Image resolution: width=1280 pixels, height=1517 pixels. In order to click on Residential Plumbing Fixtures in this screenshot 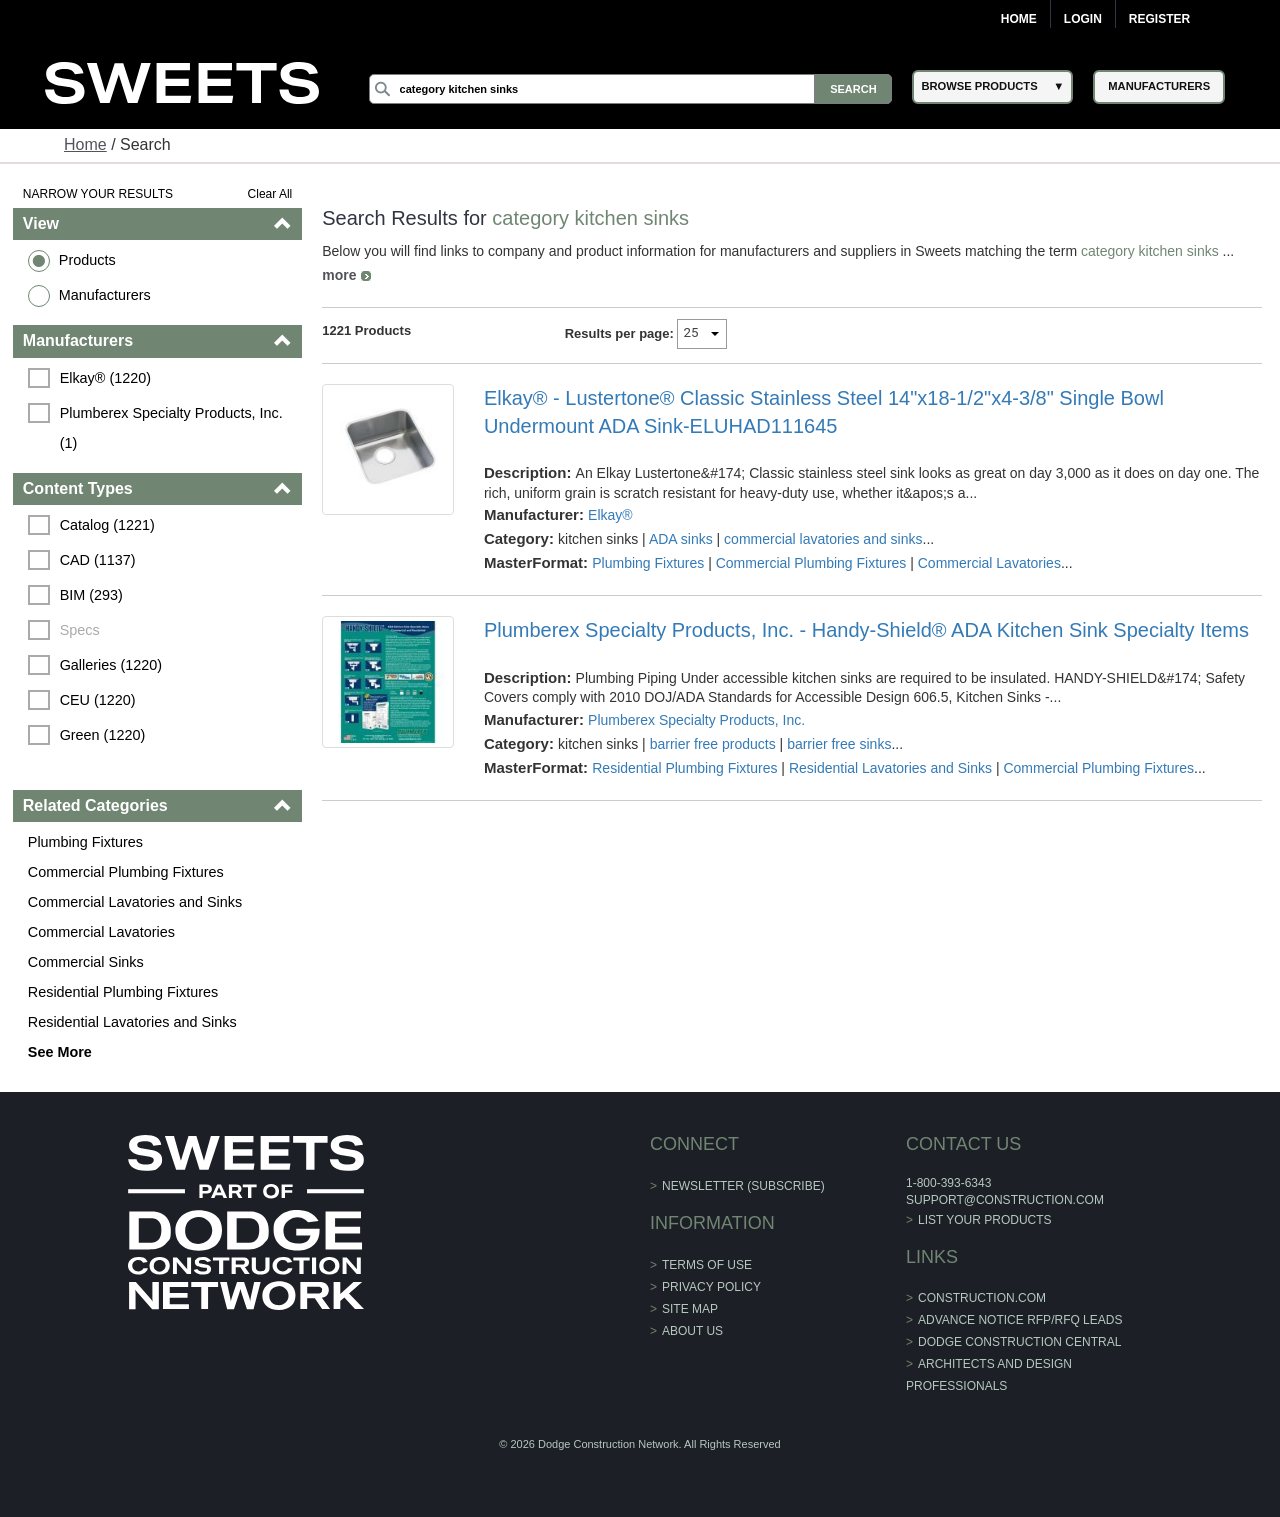, I will do `click(123, 992)`.